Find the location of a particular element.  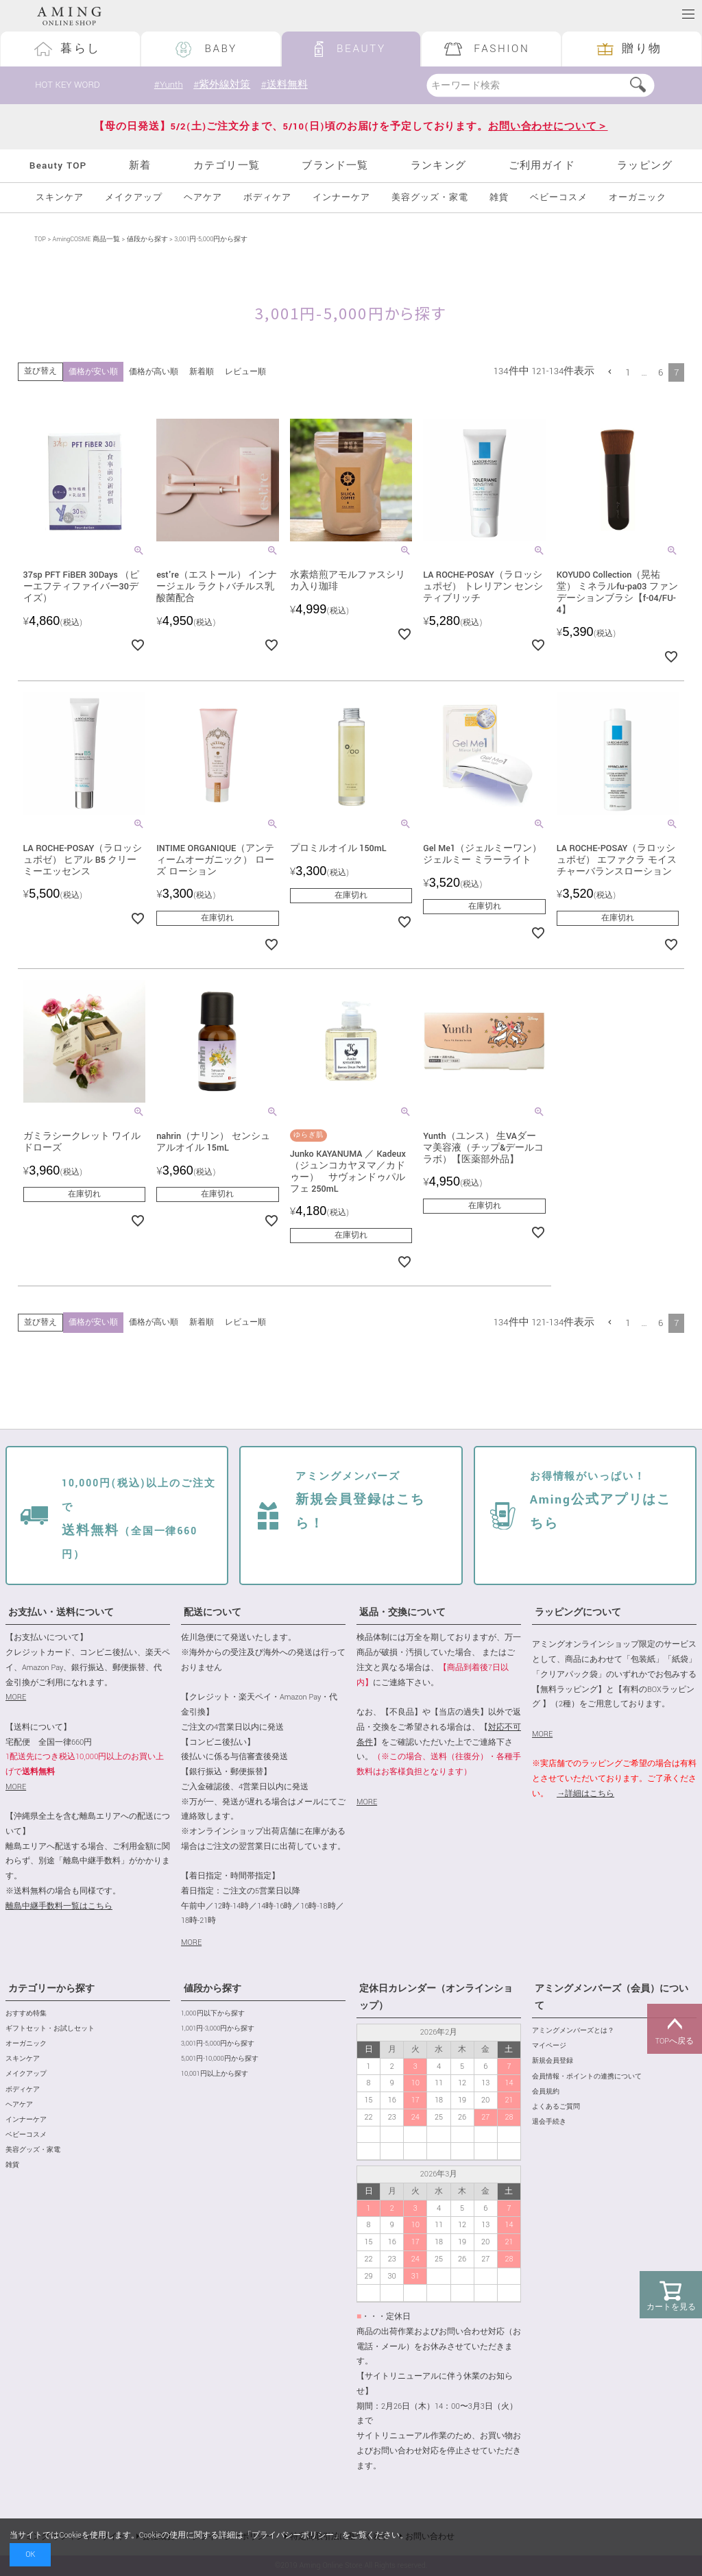

ベビーコスメ is located at coordinates (559, 198).